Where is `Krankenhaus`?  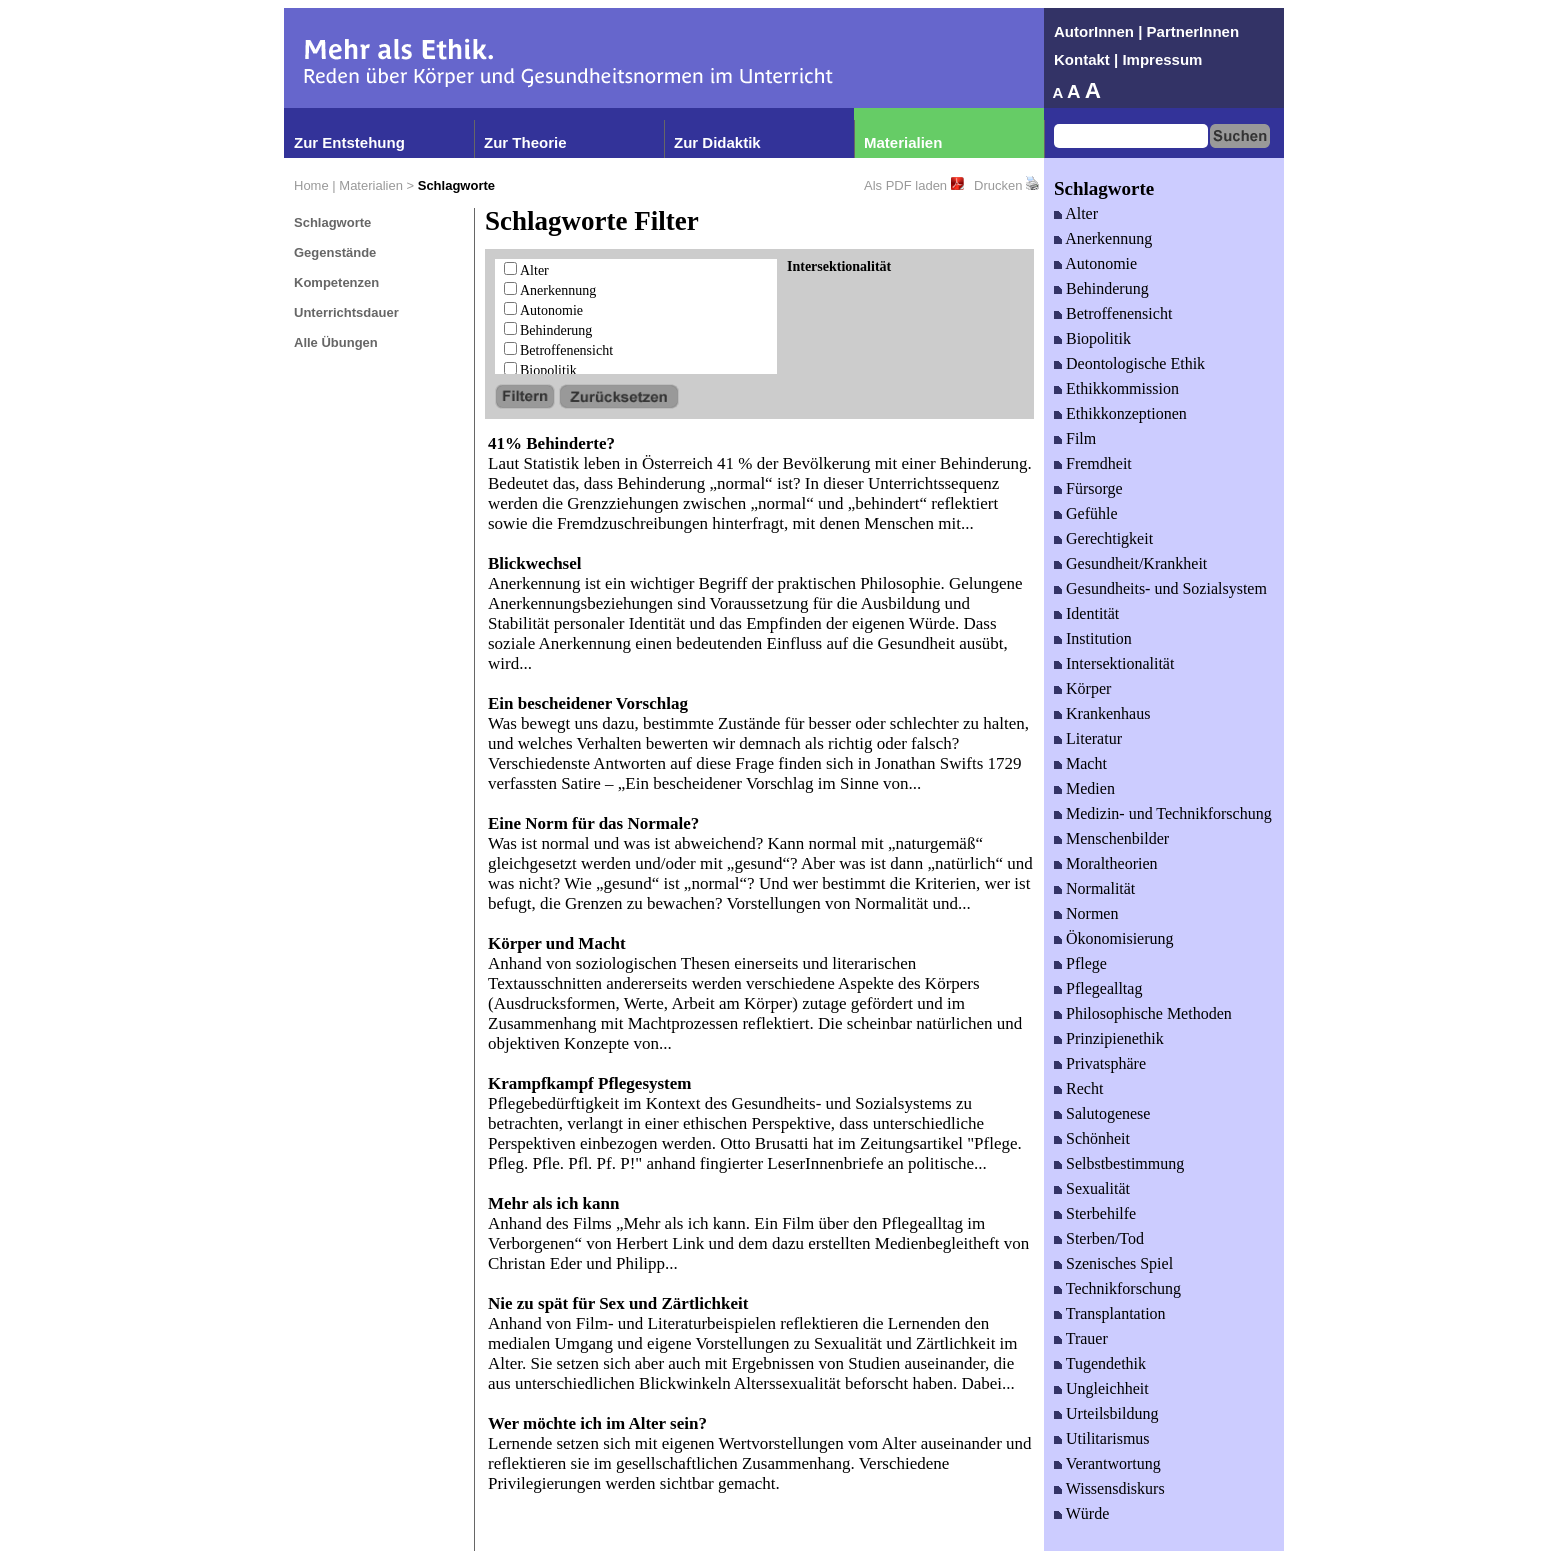
Krankenhaus is located at coordinates (1108, 713).